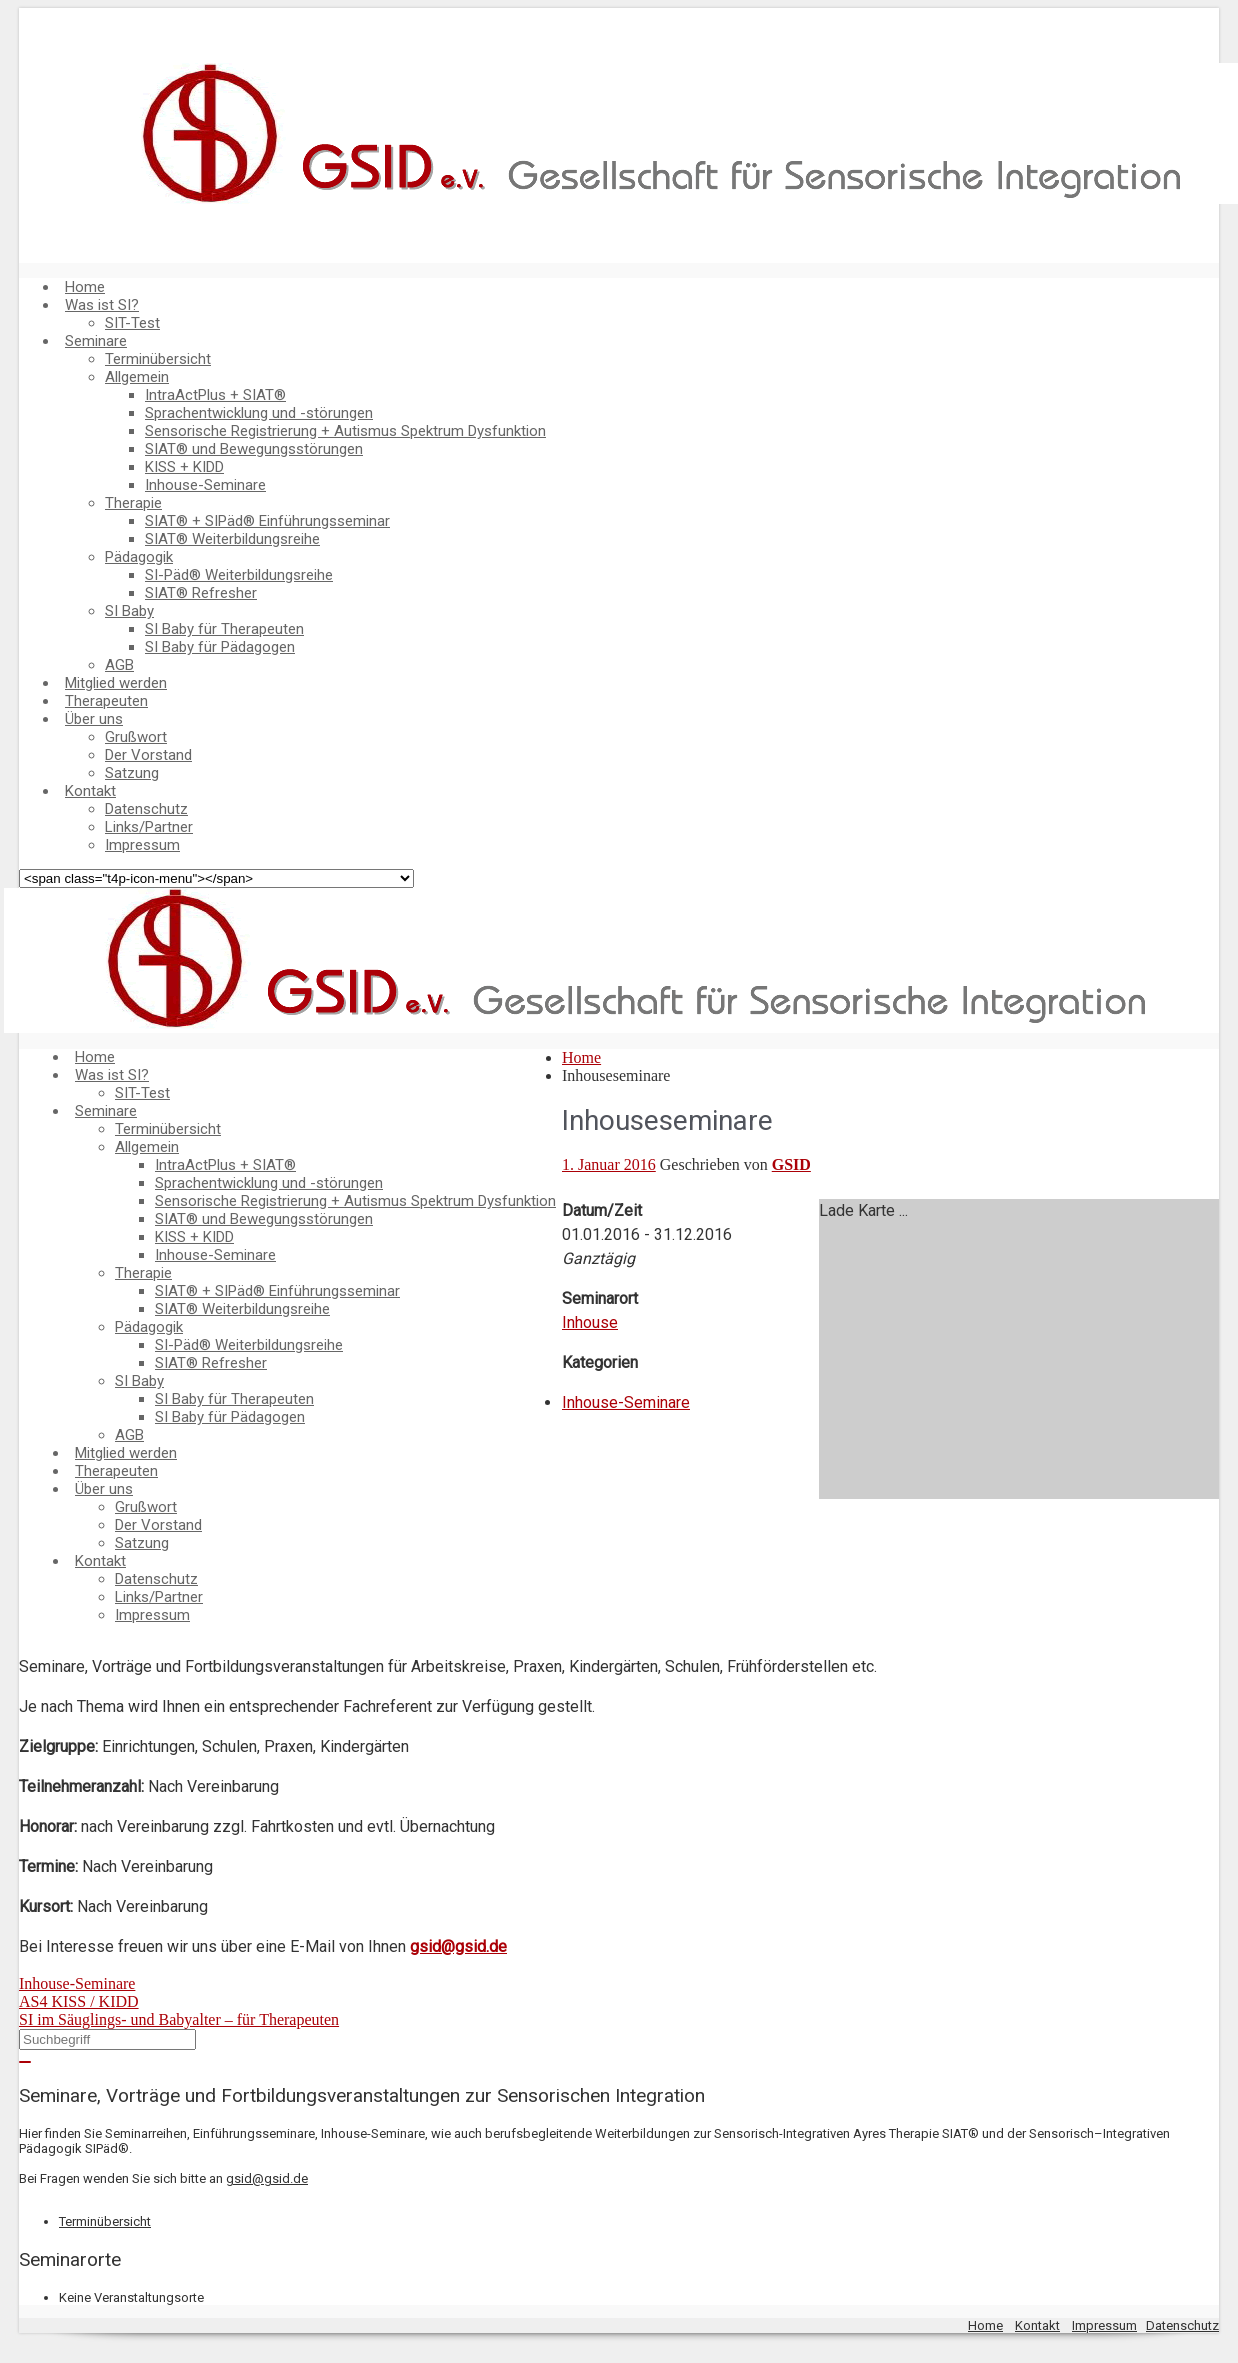 The height and width of the screenshot is (2363, 1238). I want to click on AGB, so click(119, 665).